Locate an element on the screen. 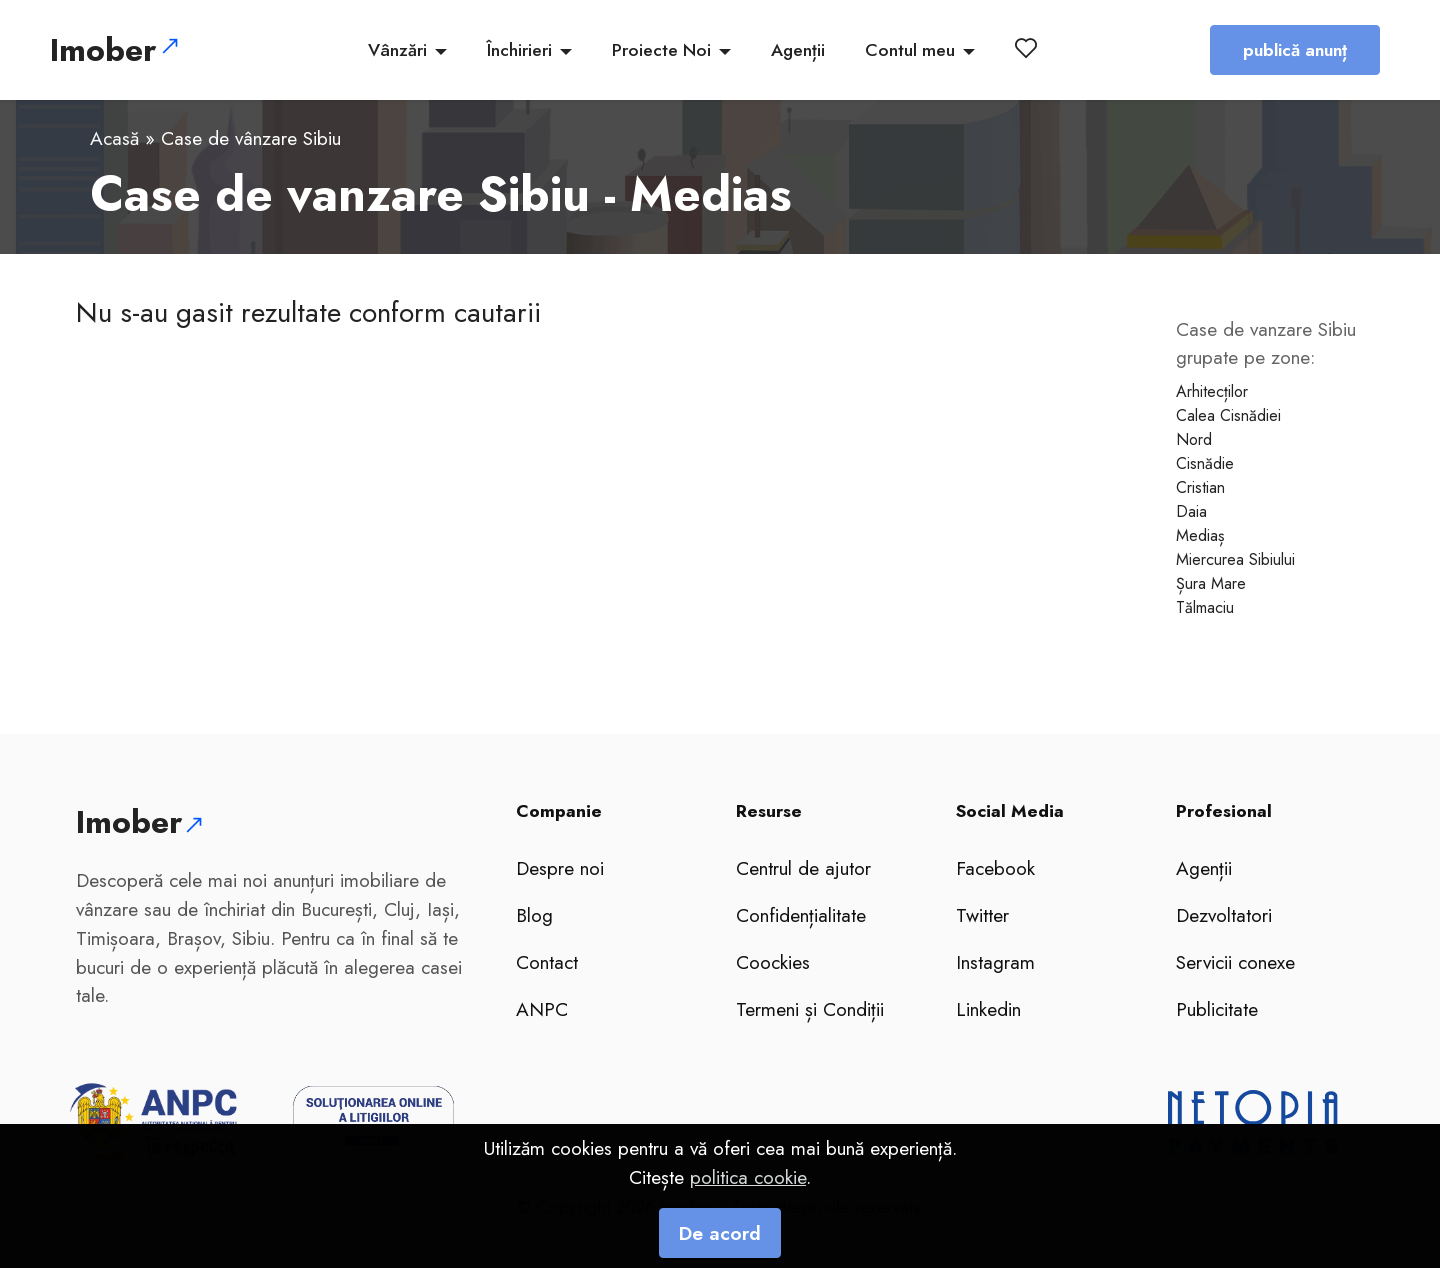 The width and height of the screenshot is (1440, 1268). Blog is located at coordinates (534, 915).